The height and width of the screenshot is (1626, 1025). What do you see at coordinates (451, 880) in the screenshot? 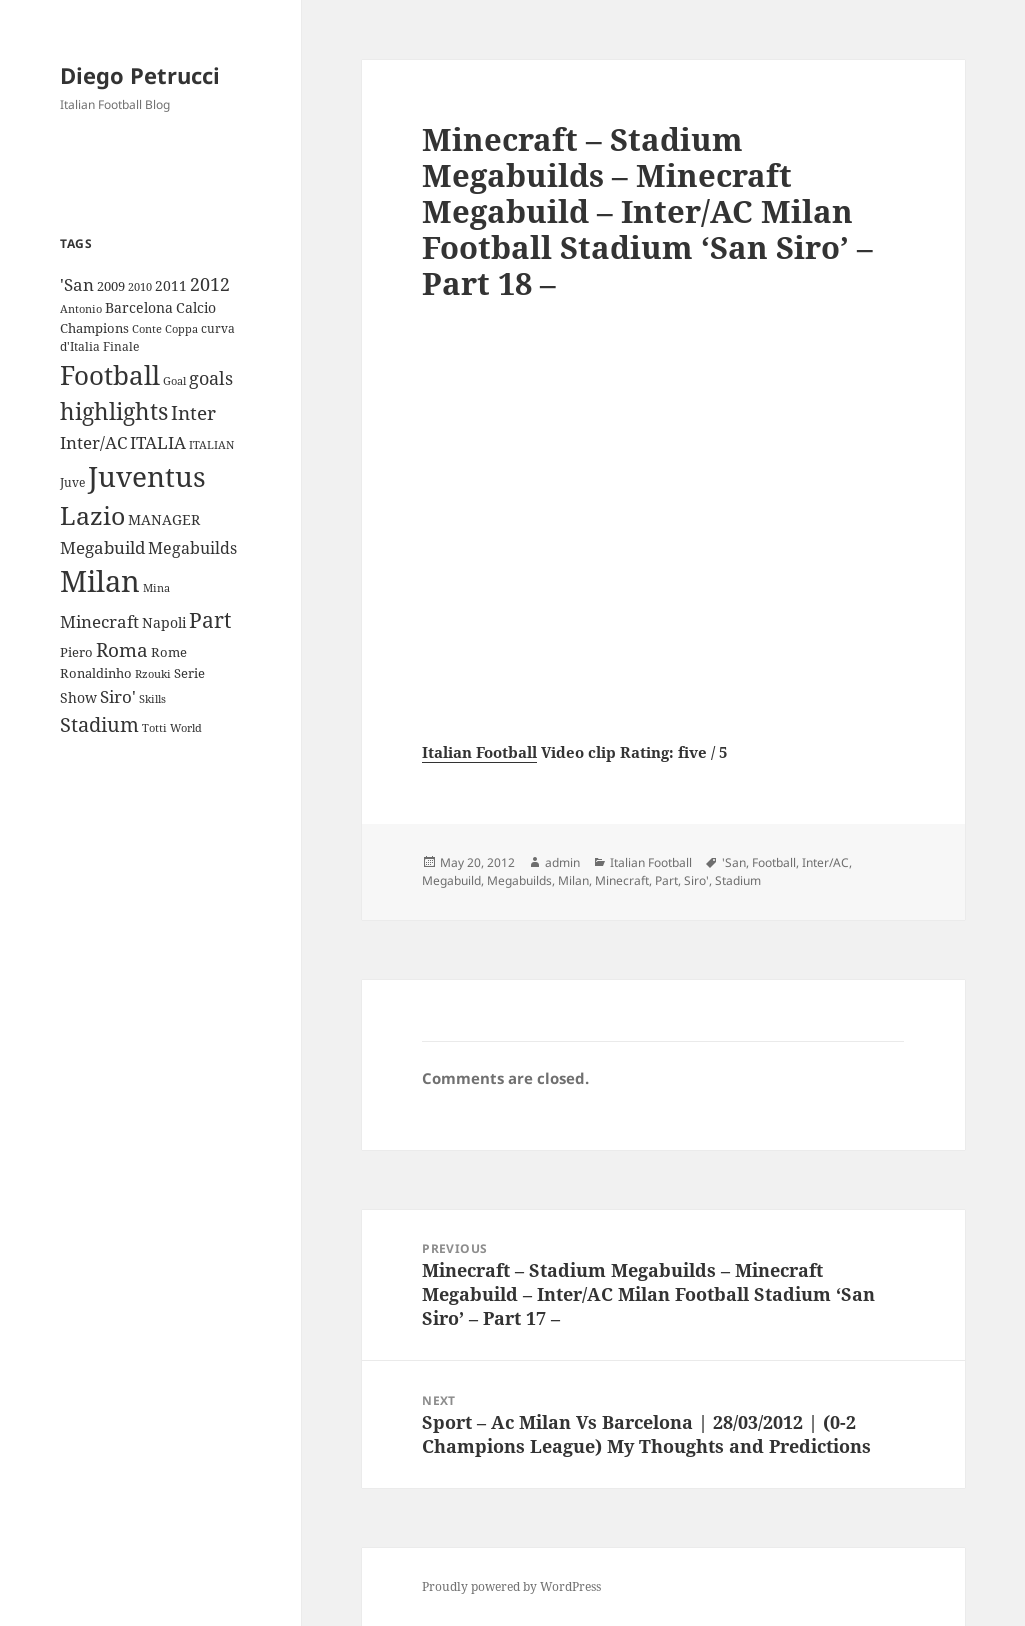
I see `Megabuild` at bounding box center [451, 880].